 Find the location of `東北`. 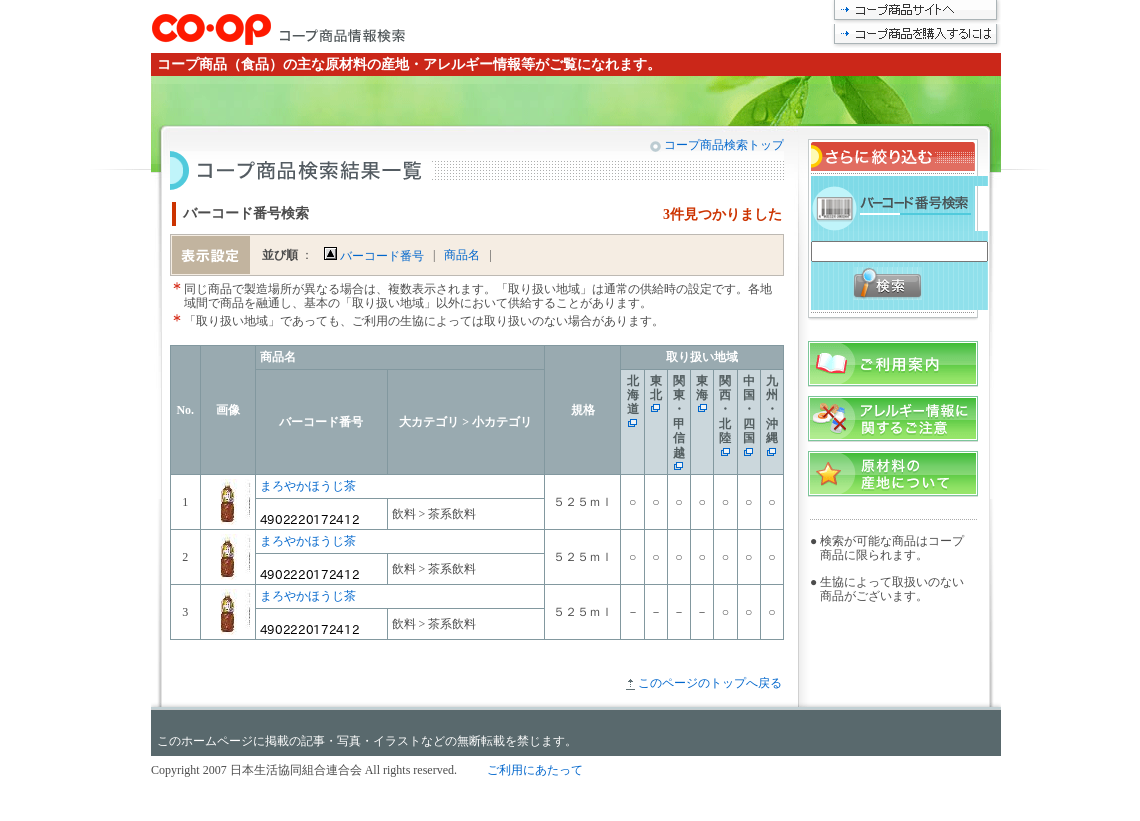

東北 is located at coordinates (656, 388).